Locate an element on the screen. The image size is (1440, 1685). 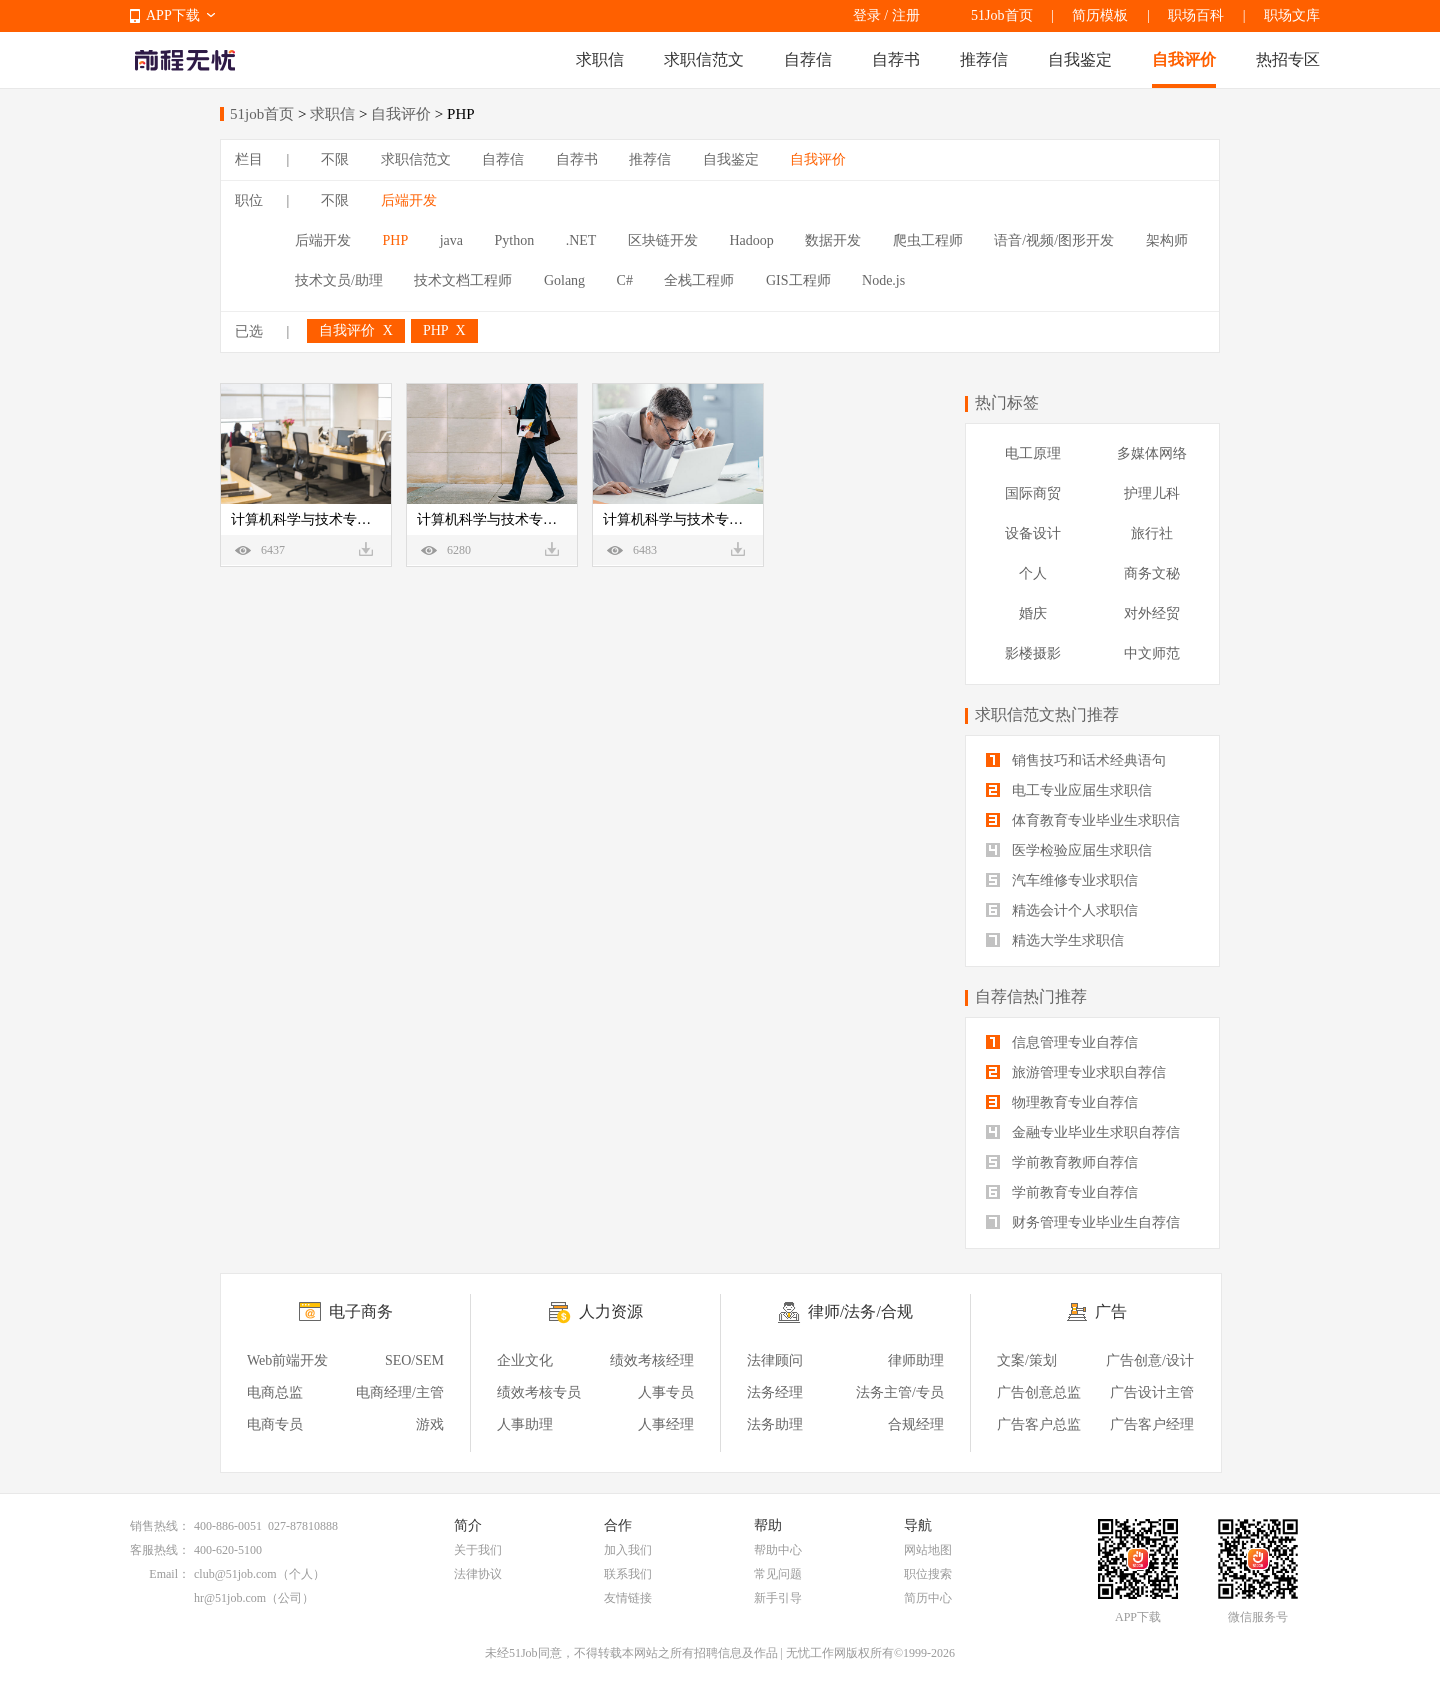
求职信范文 is located at coordinates (704, 59).